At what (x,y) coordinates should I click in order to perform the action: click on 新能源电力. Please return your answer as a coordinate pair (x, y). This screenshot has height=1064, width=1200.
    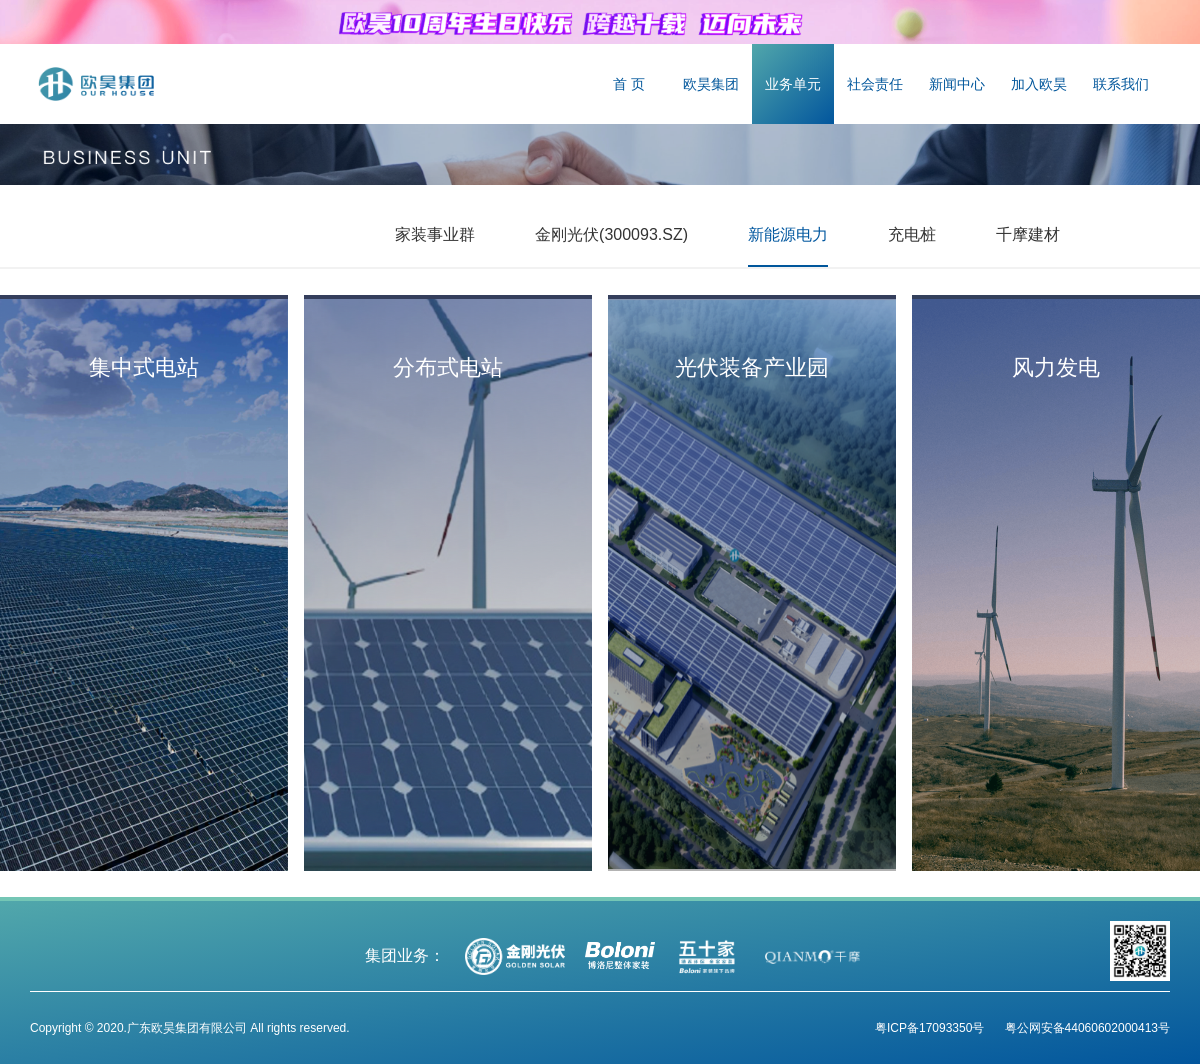
    Looking at the image, I should click on (788, 234).